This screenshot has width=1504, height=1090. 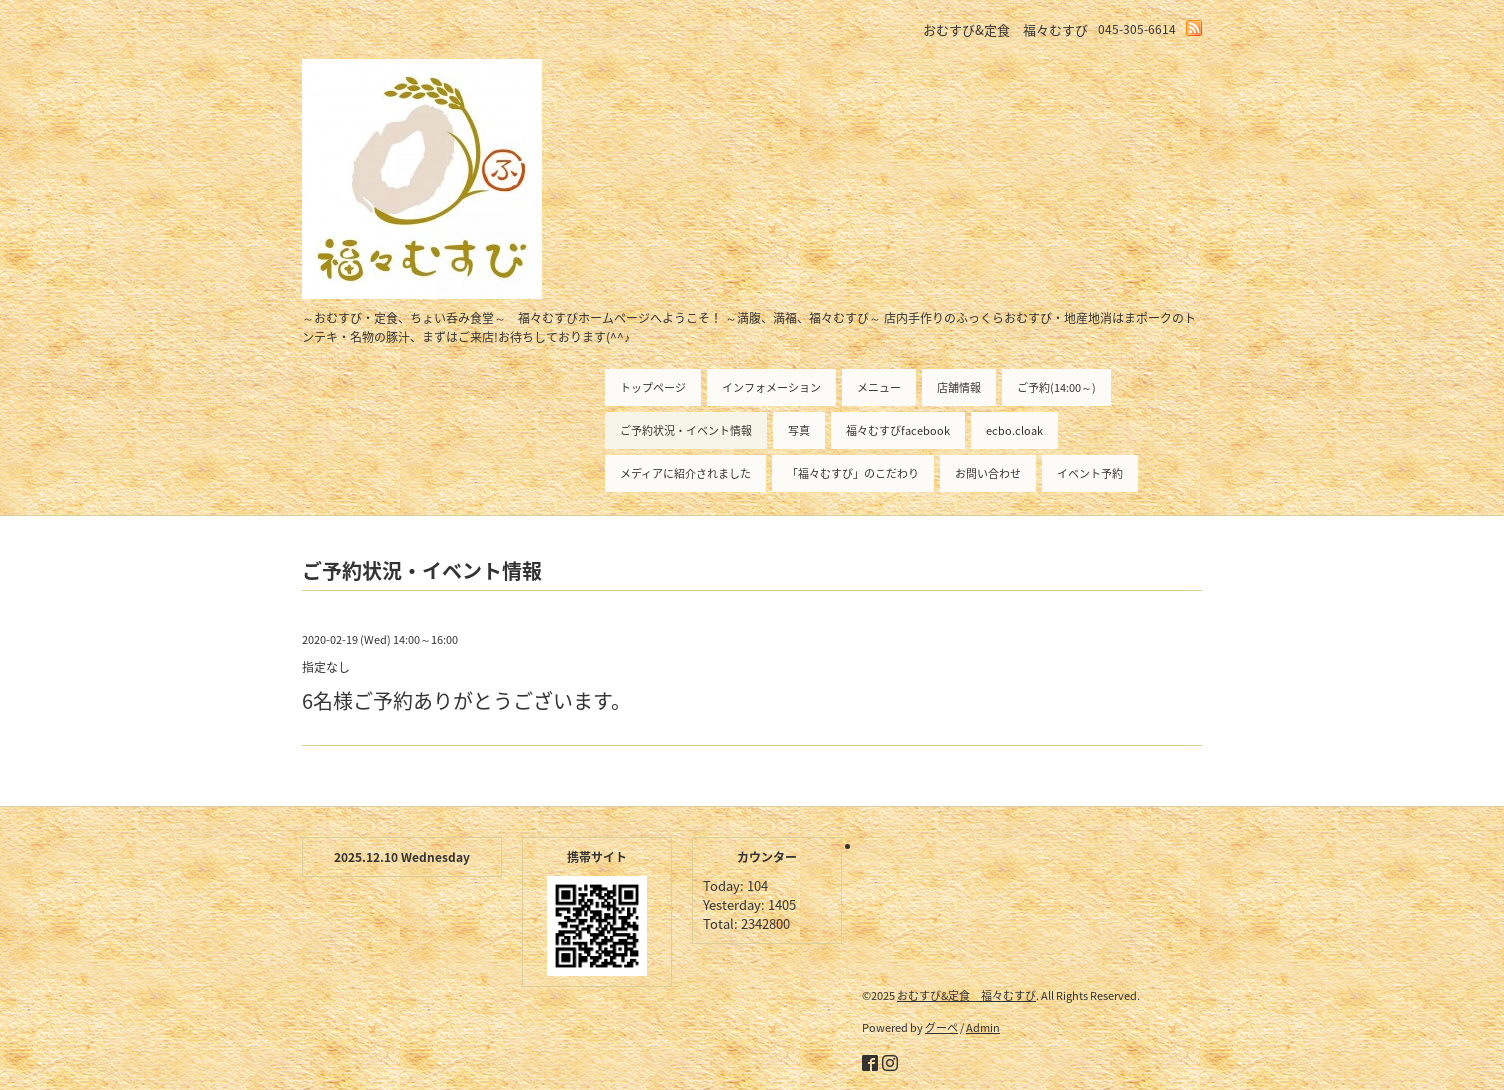 I want to click on インフォメーション, so click(x=771, y=387).